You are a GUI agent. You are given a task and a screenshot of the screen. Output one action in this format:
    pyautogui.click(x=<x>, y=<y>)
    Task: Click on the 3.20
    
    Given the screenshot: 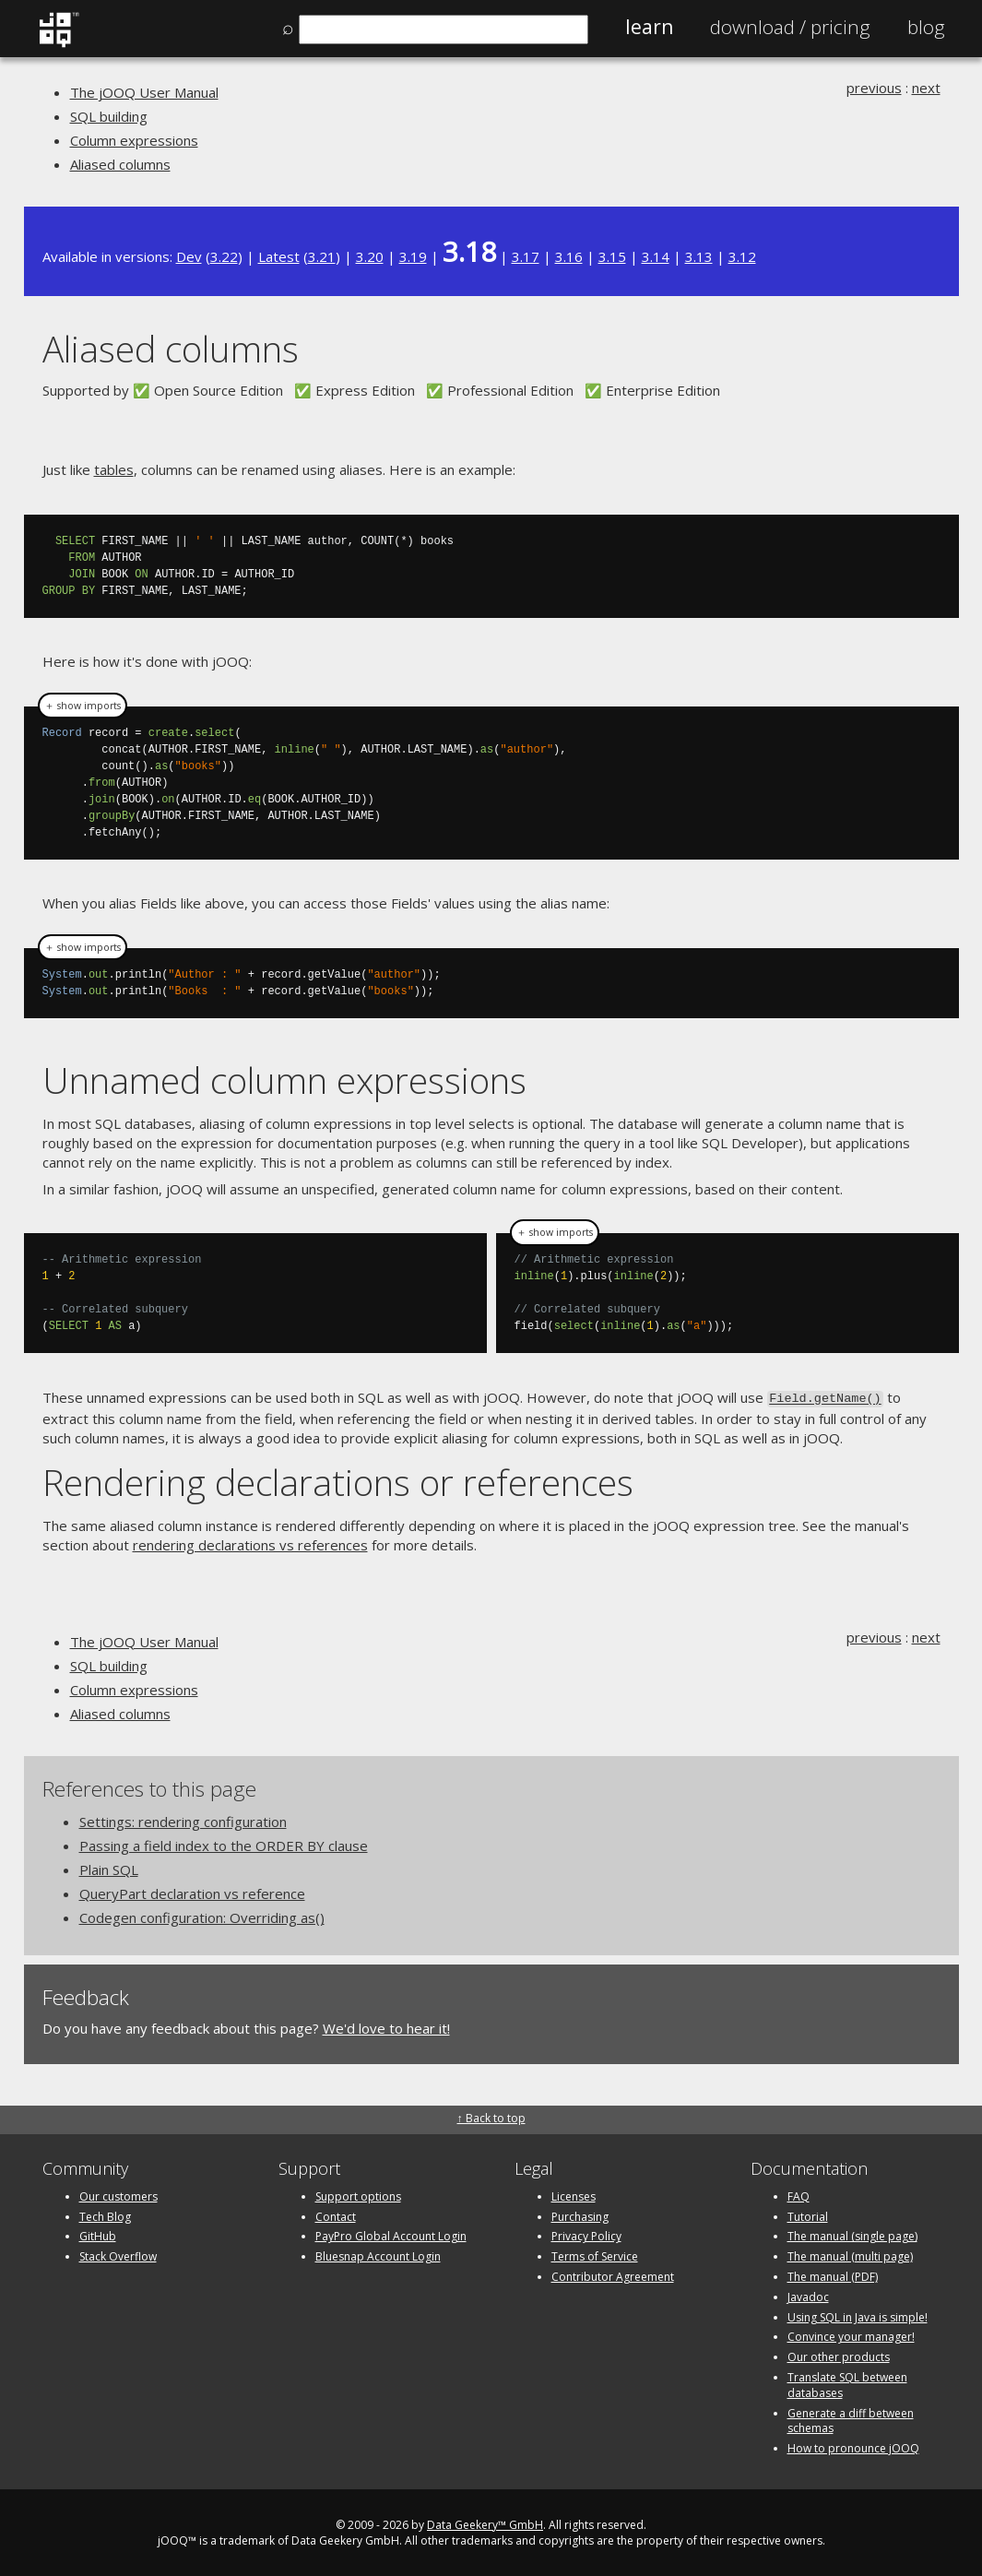 What is the action you would take?
    pyautogui.click(x=370, y=256)
    